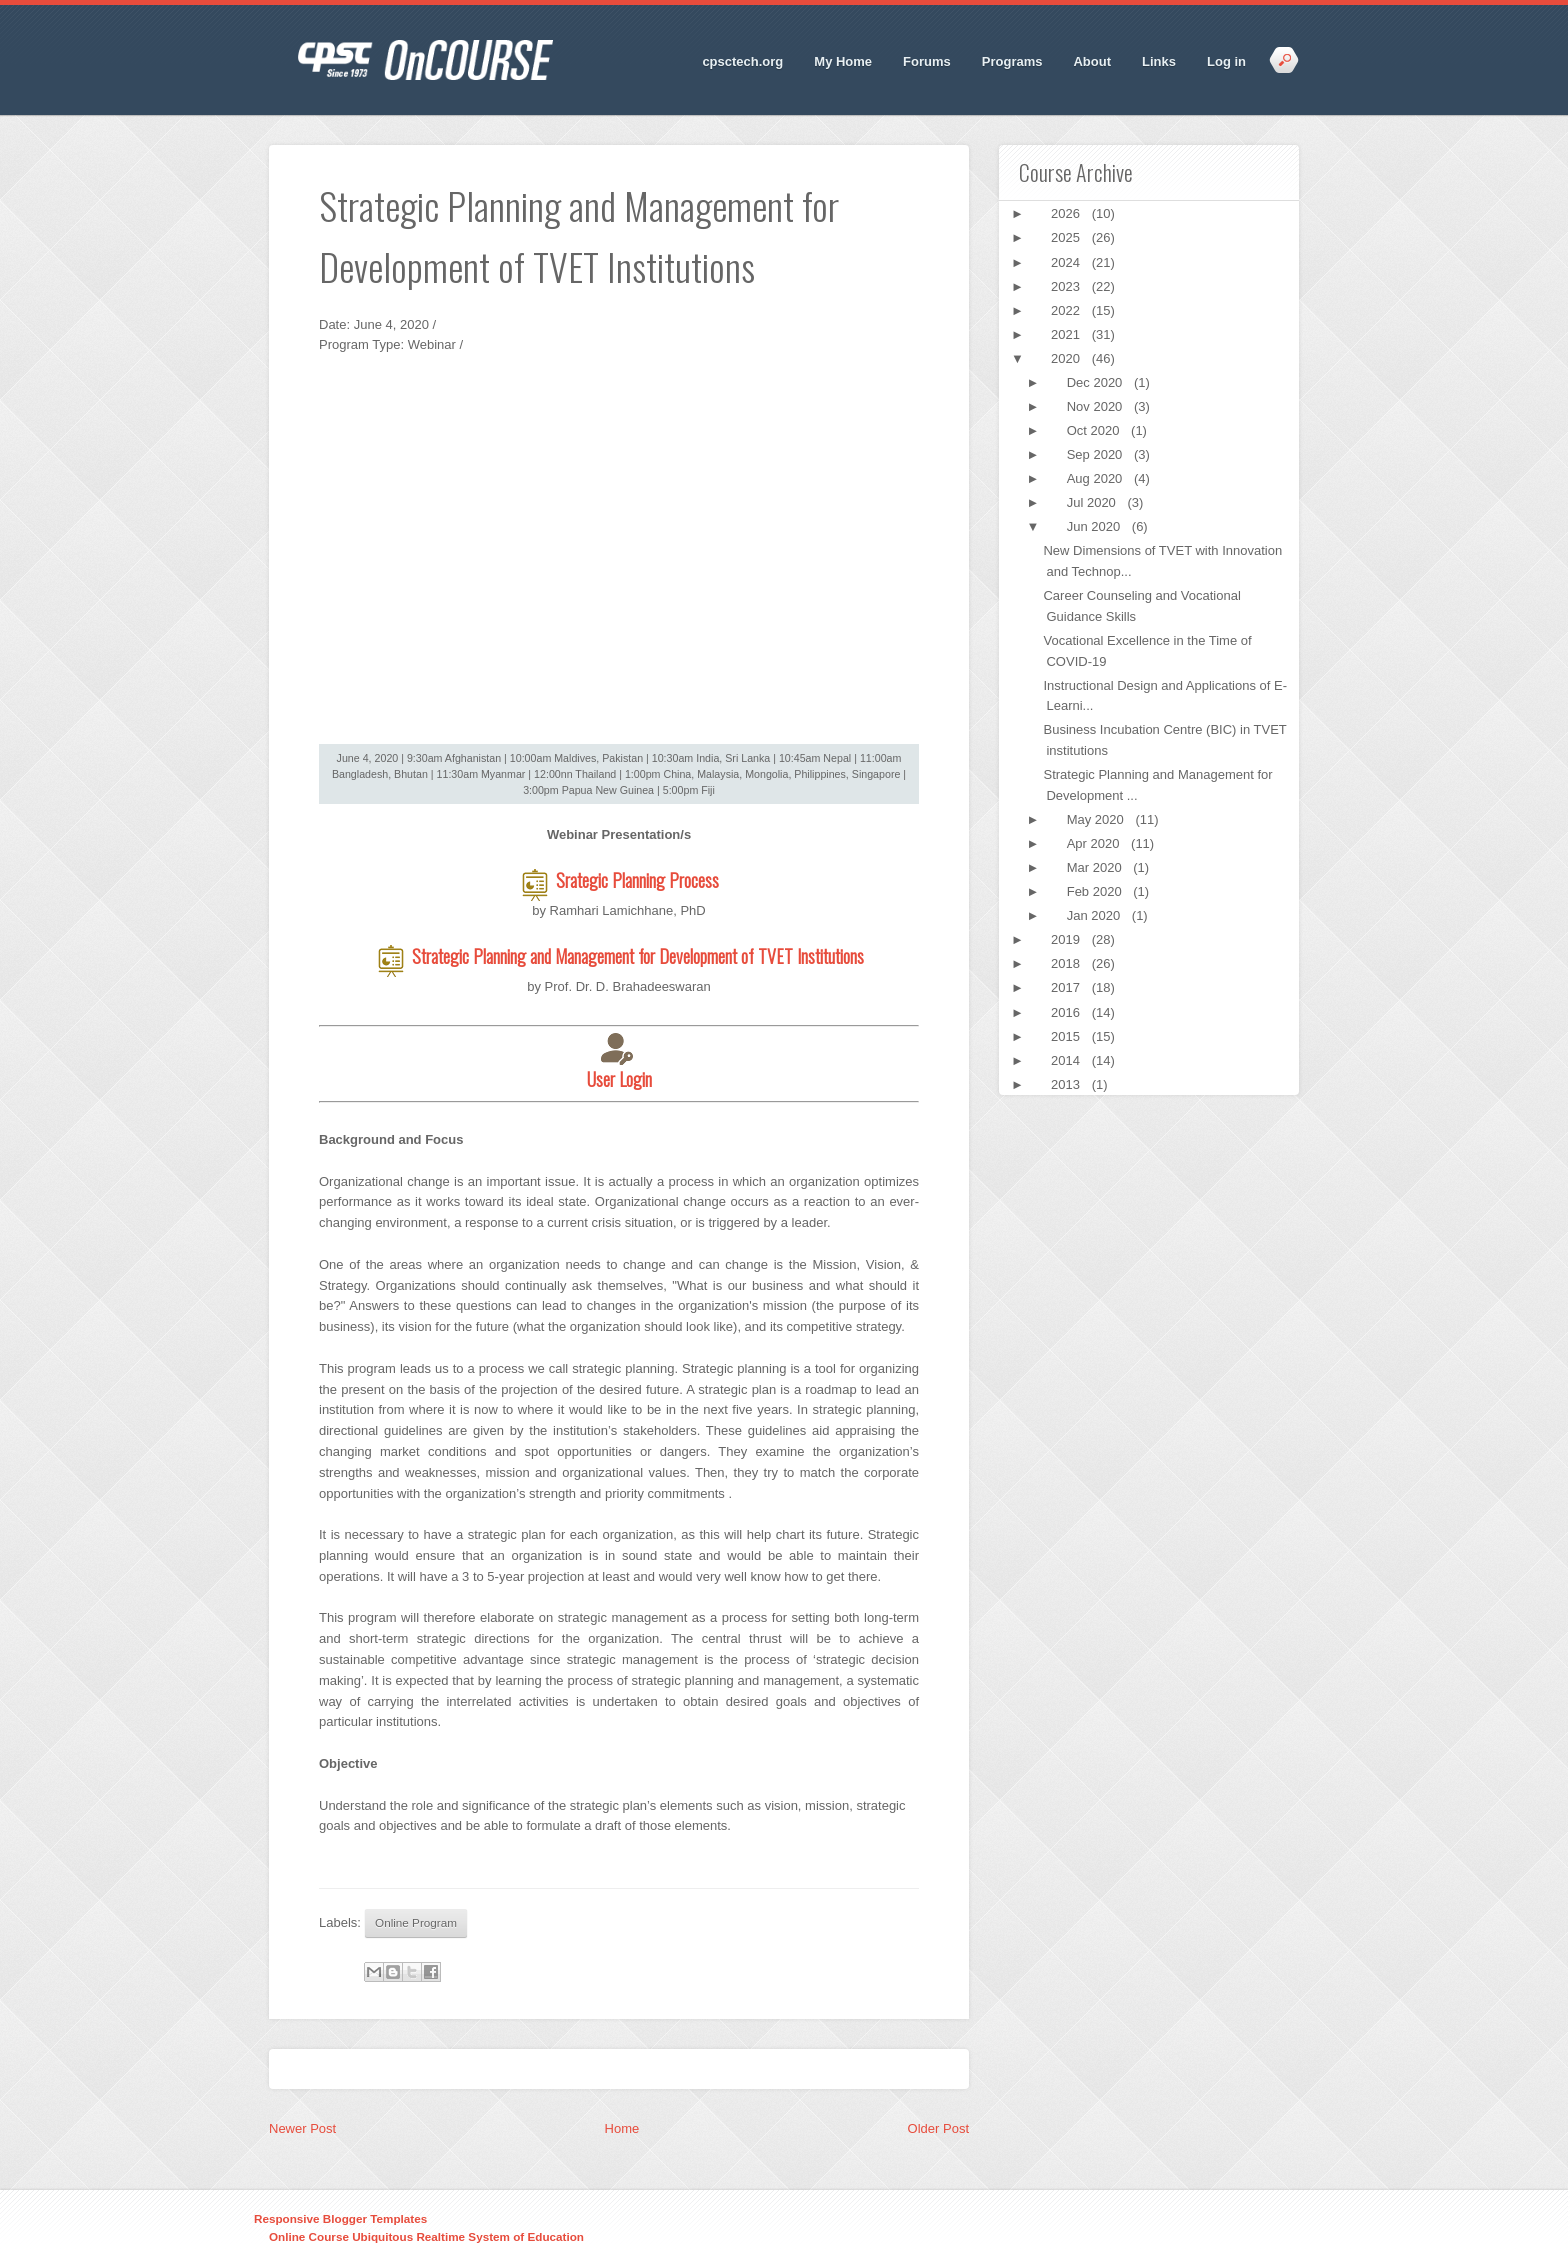 The width and height of the screenshot is (1568, 2267). Describe the element at coordinates (1067, 1084) in the screenshot. I see `2013` at that location.